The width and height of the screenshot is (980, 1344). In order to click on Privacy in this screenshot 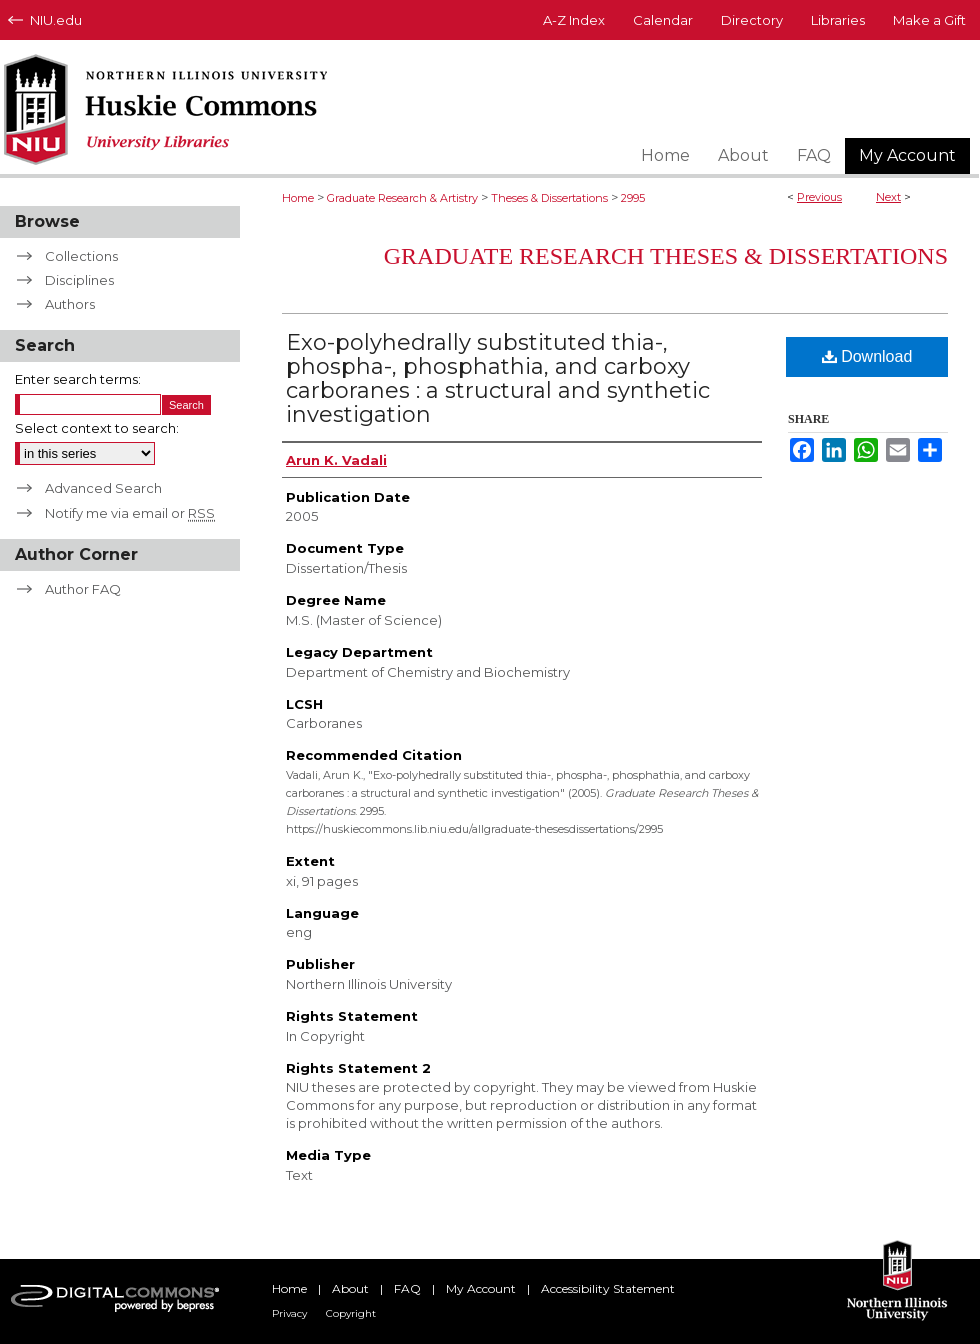, I will do `click(289, 1313)`.